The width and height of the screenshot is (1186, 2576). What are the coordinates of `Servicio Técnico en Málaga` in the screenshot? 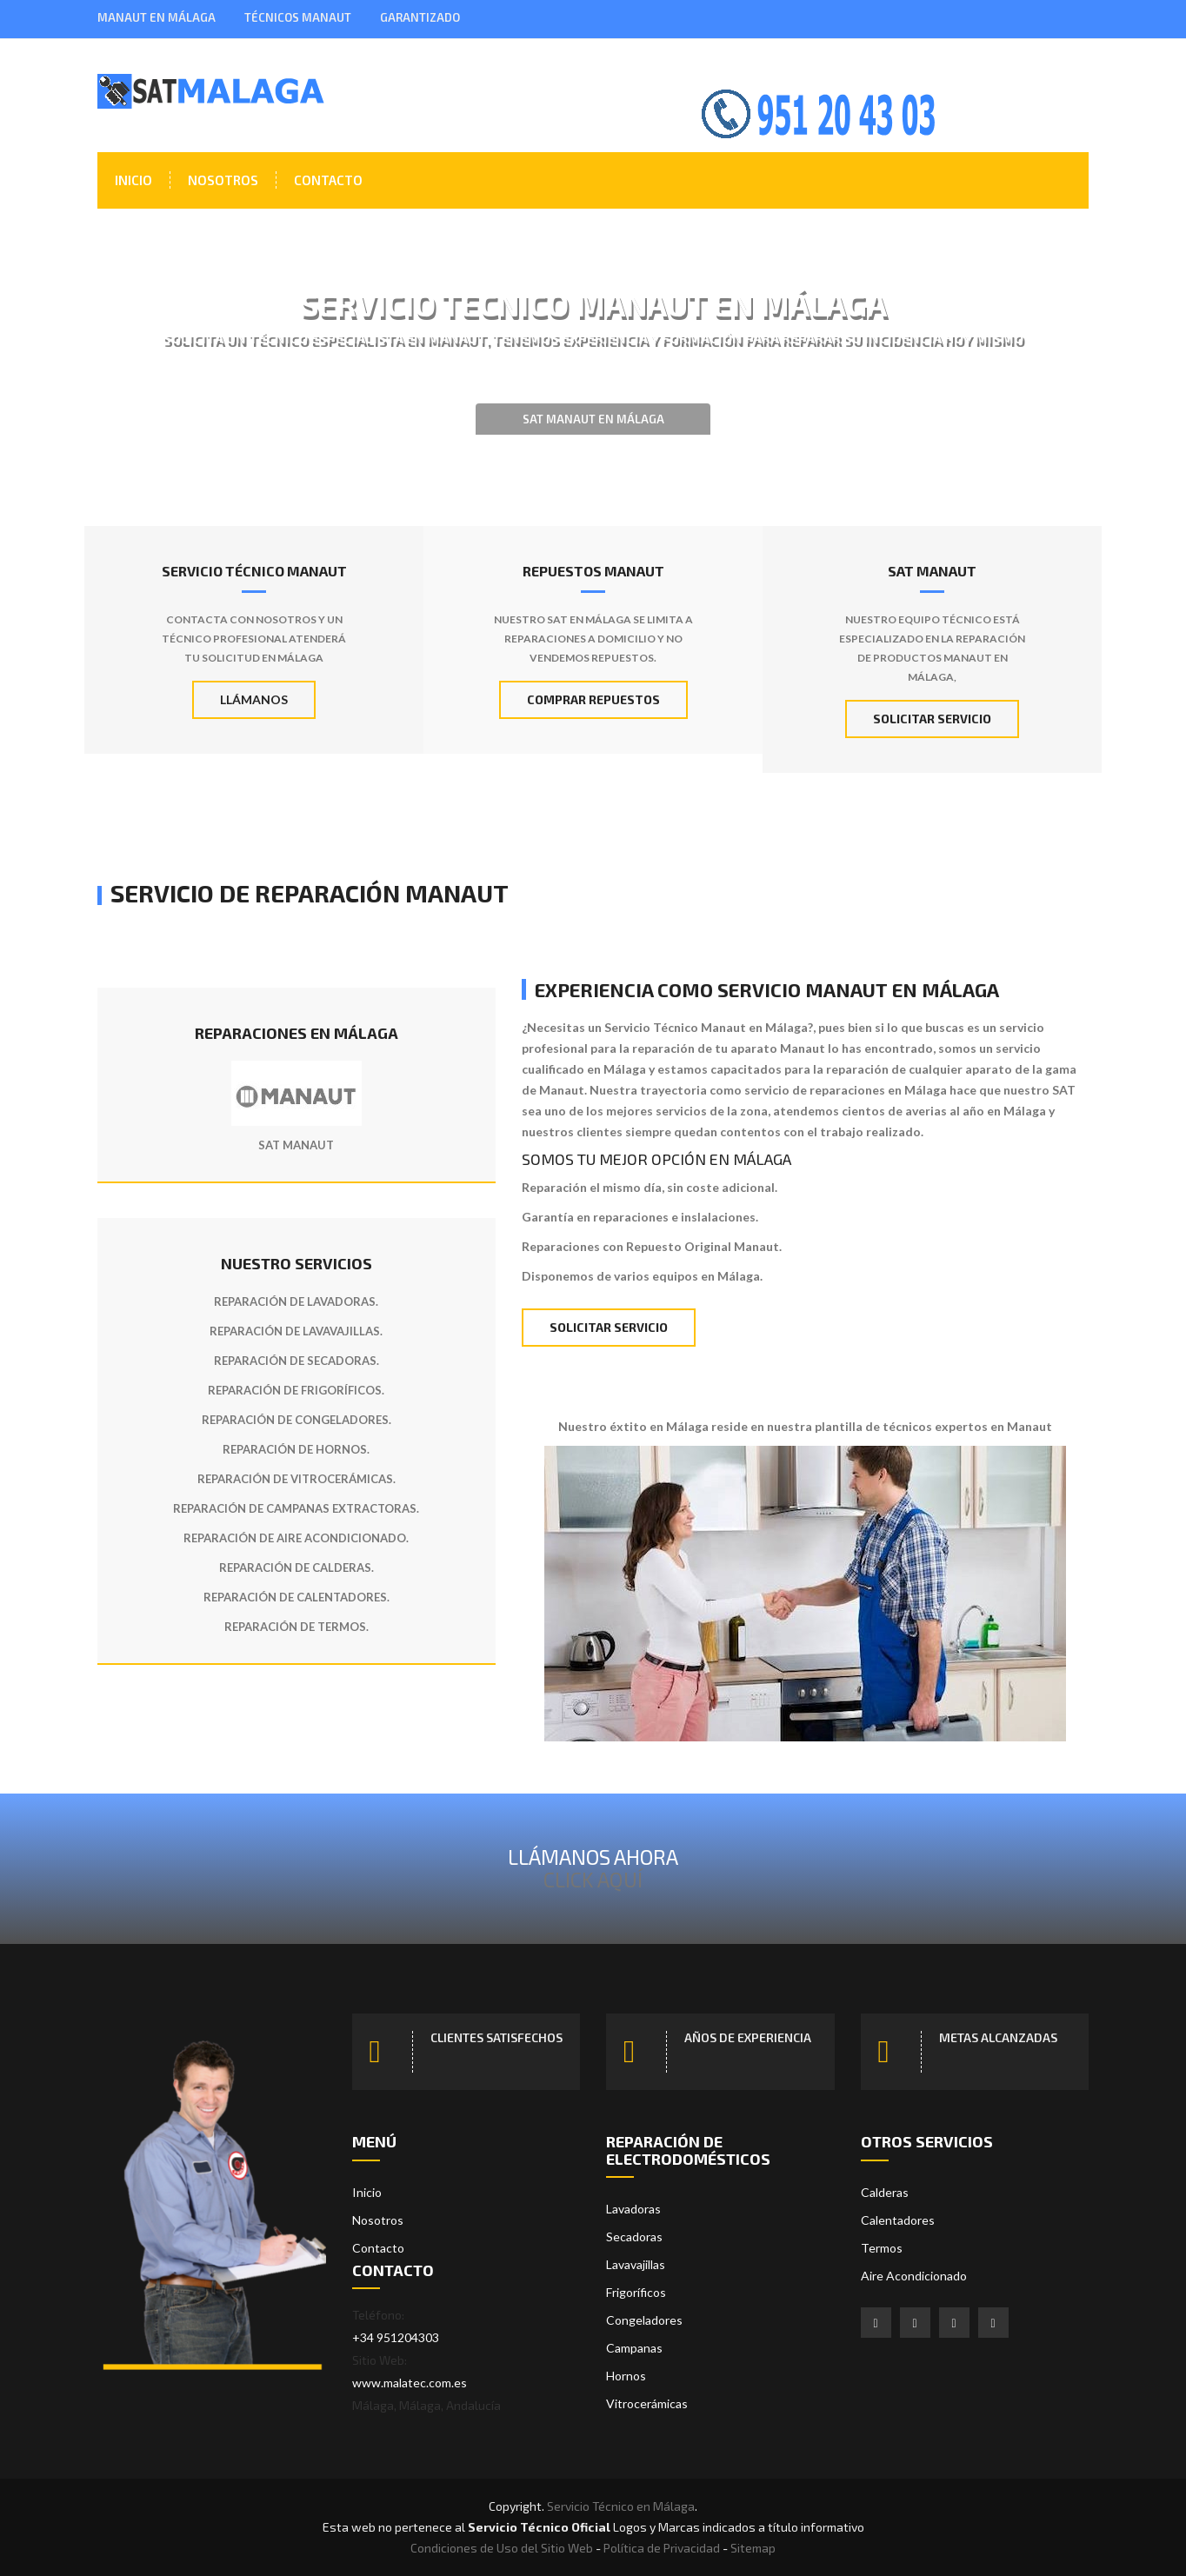 It's located at (621, 2506).